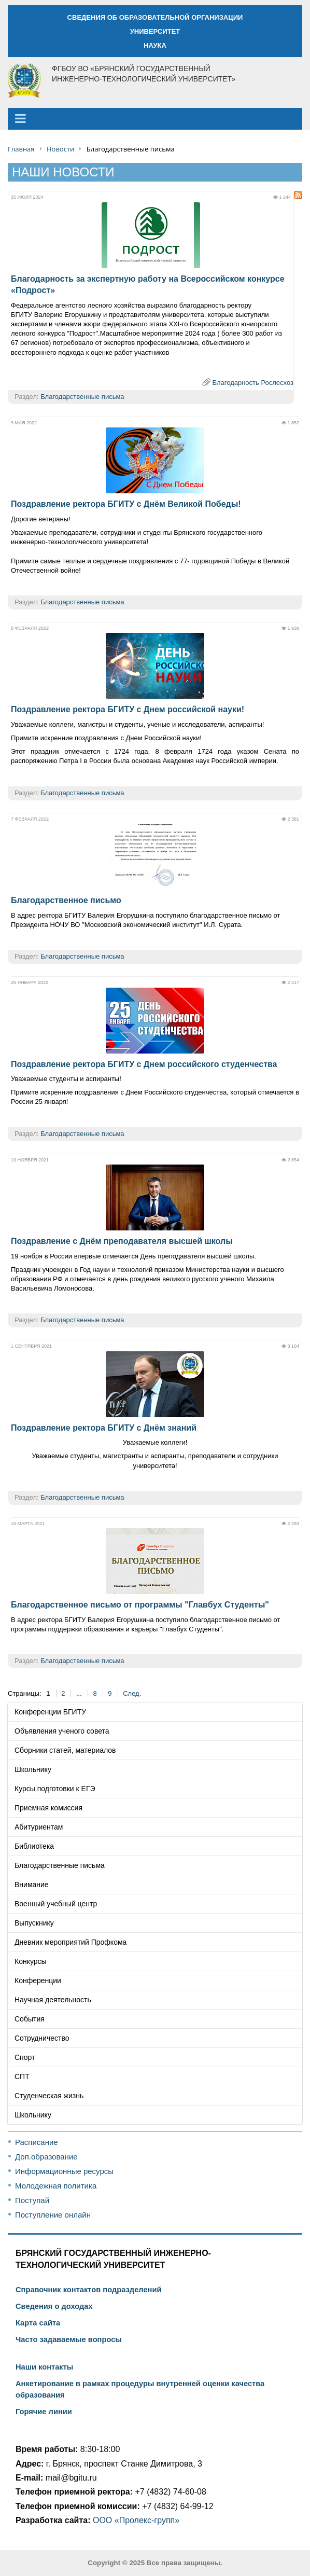  I want to click on Расписание, so click(36, 2142).